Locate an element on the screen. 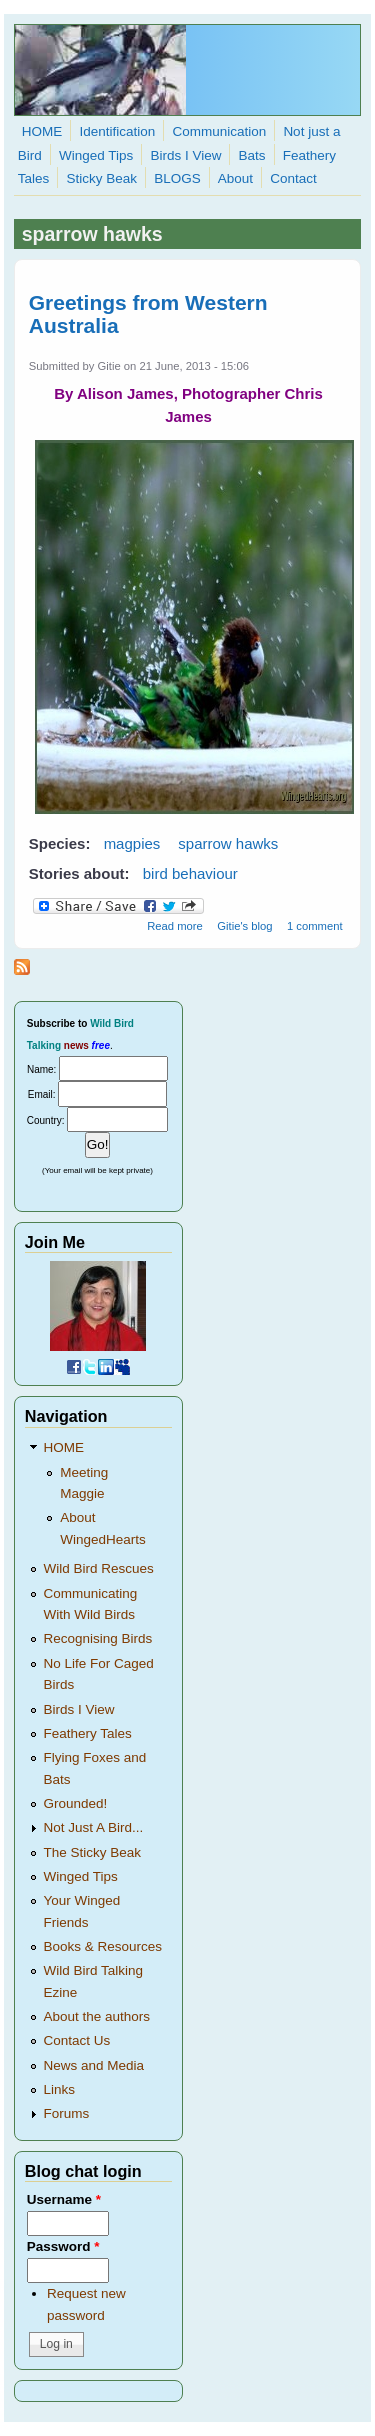 The height and width of the screenshot is (2436, 375). Forums is located at coordinates (67, 2113).